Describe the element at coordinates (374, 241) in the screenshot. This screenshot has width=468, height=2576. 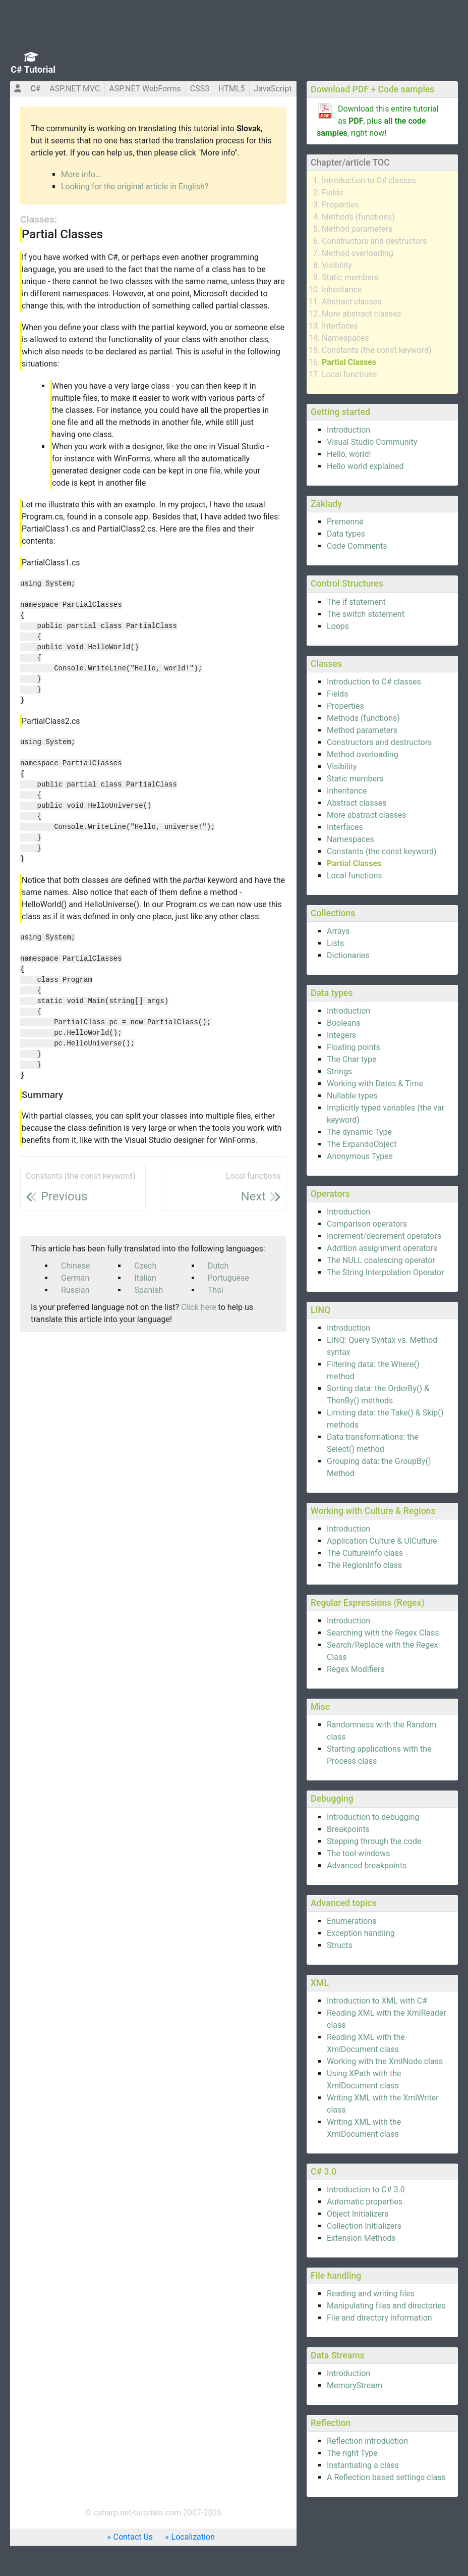
I see `Constructors and destructors` at that location.